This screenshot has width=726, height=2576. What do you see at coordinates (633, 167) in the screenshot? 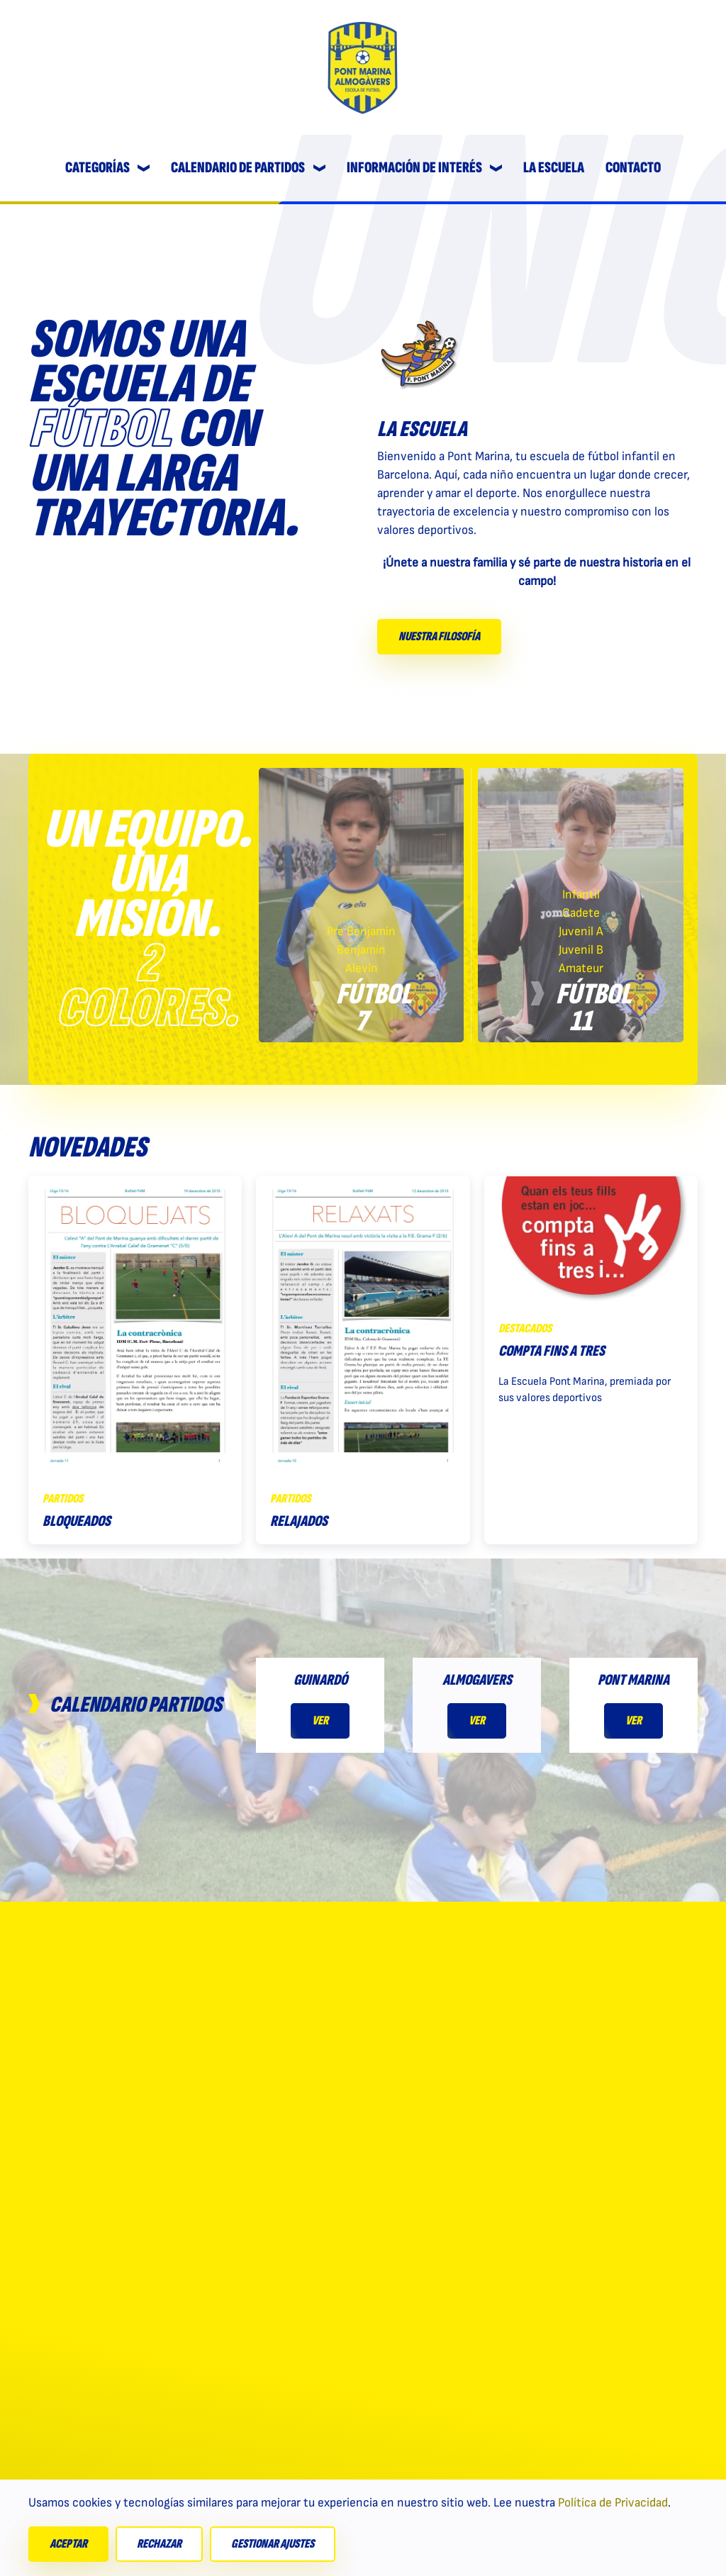
I see `Contacto` at bounding box center [633, 167].